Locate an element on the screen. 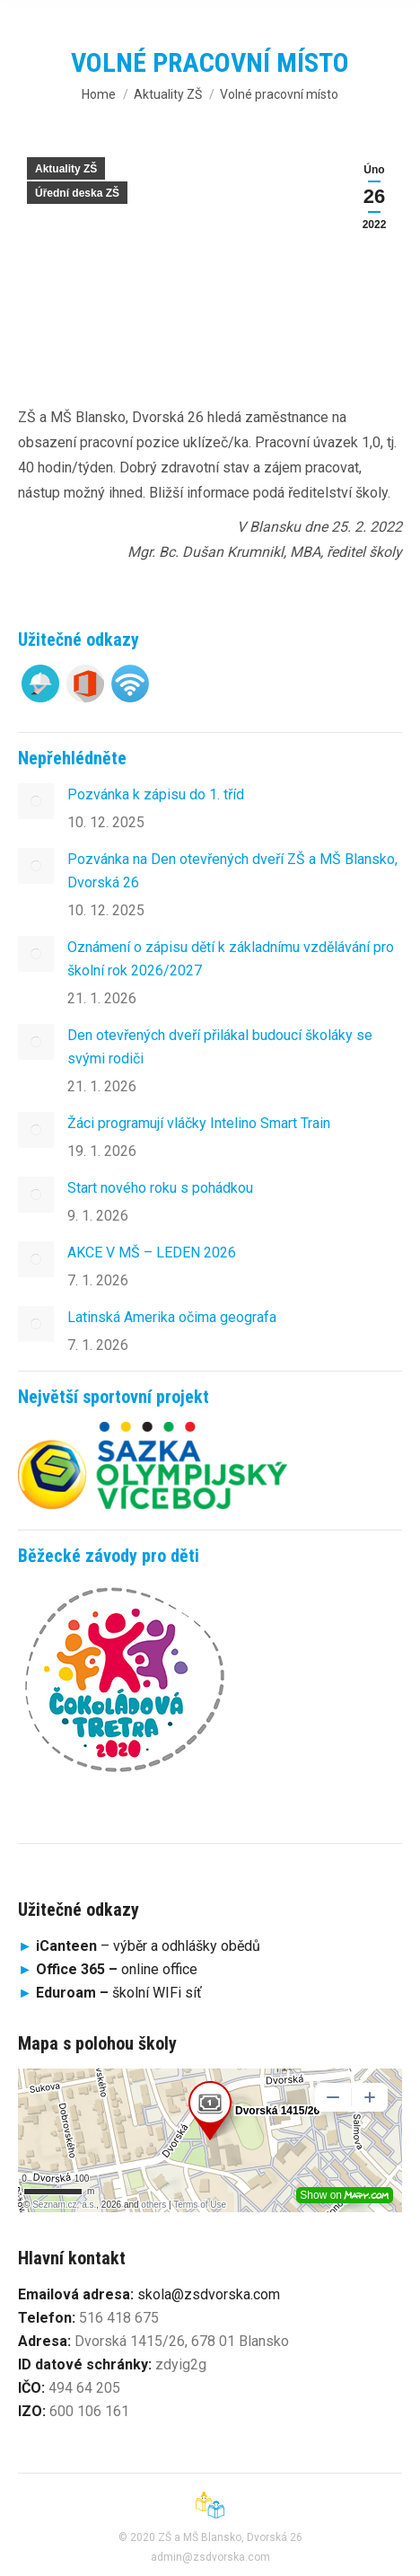 Image resolution: width=420 pixels, height=2576 pixels. Úřední deska ZŠ is located at coordinates (77, 193).